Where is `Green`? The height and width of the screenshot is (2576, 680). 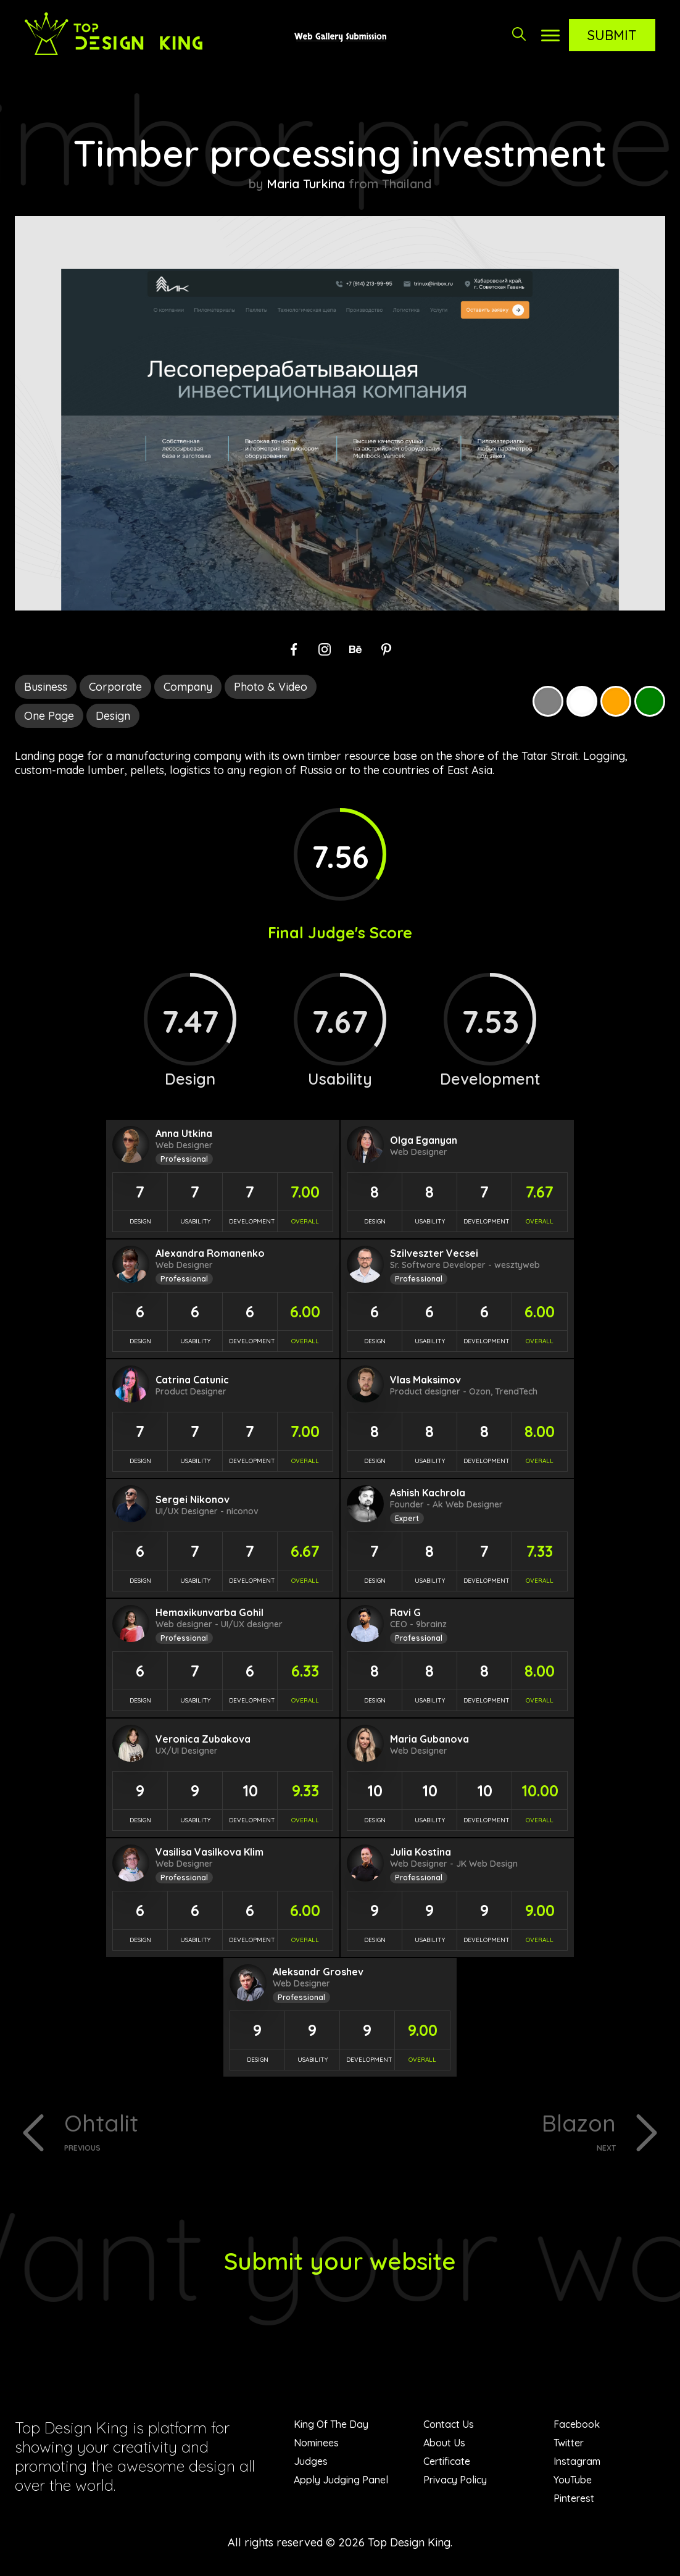
Green is located at coordinates (649, 701).